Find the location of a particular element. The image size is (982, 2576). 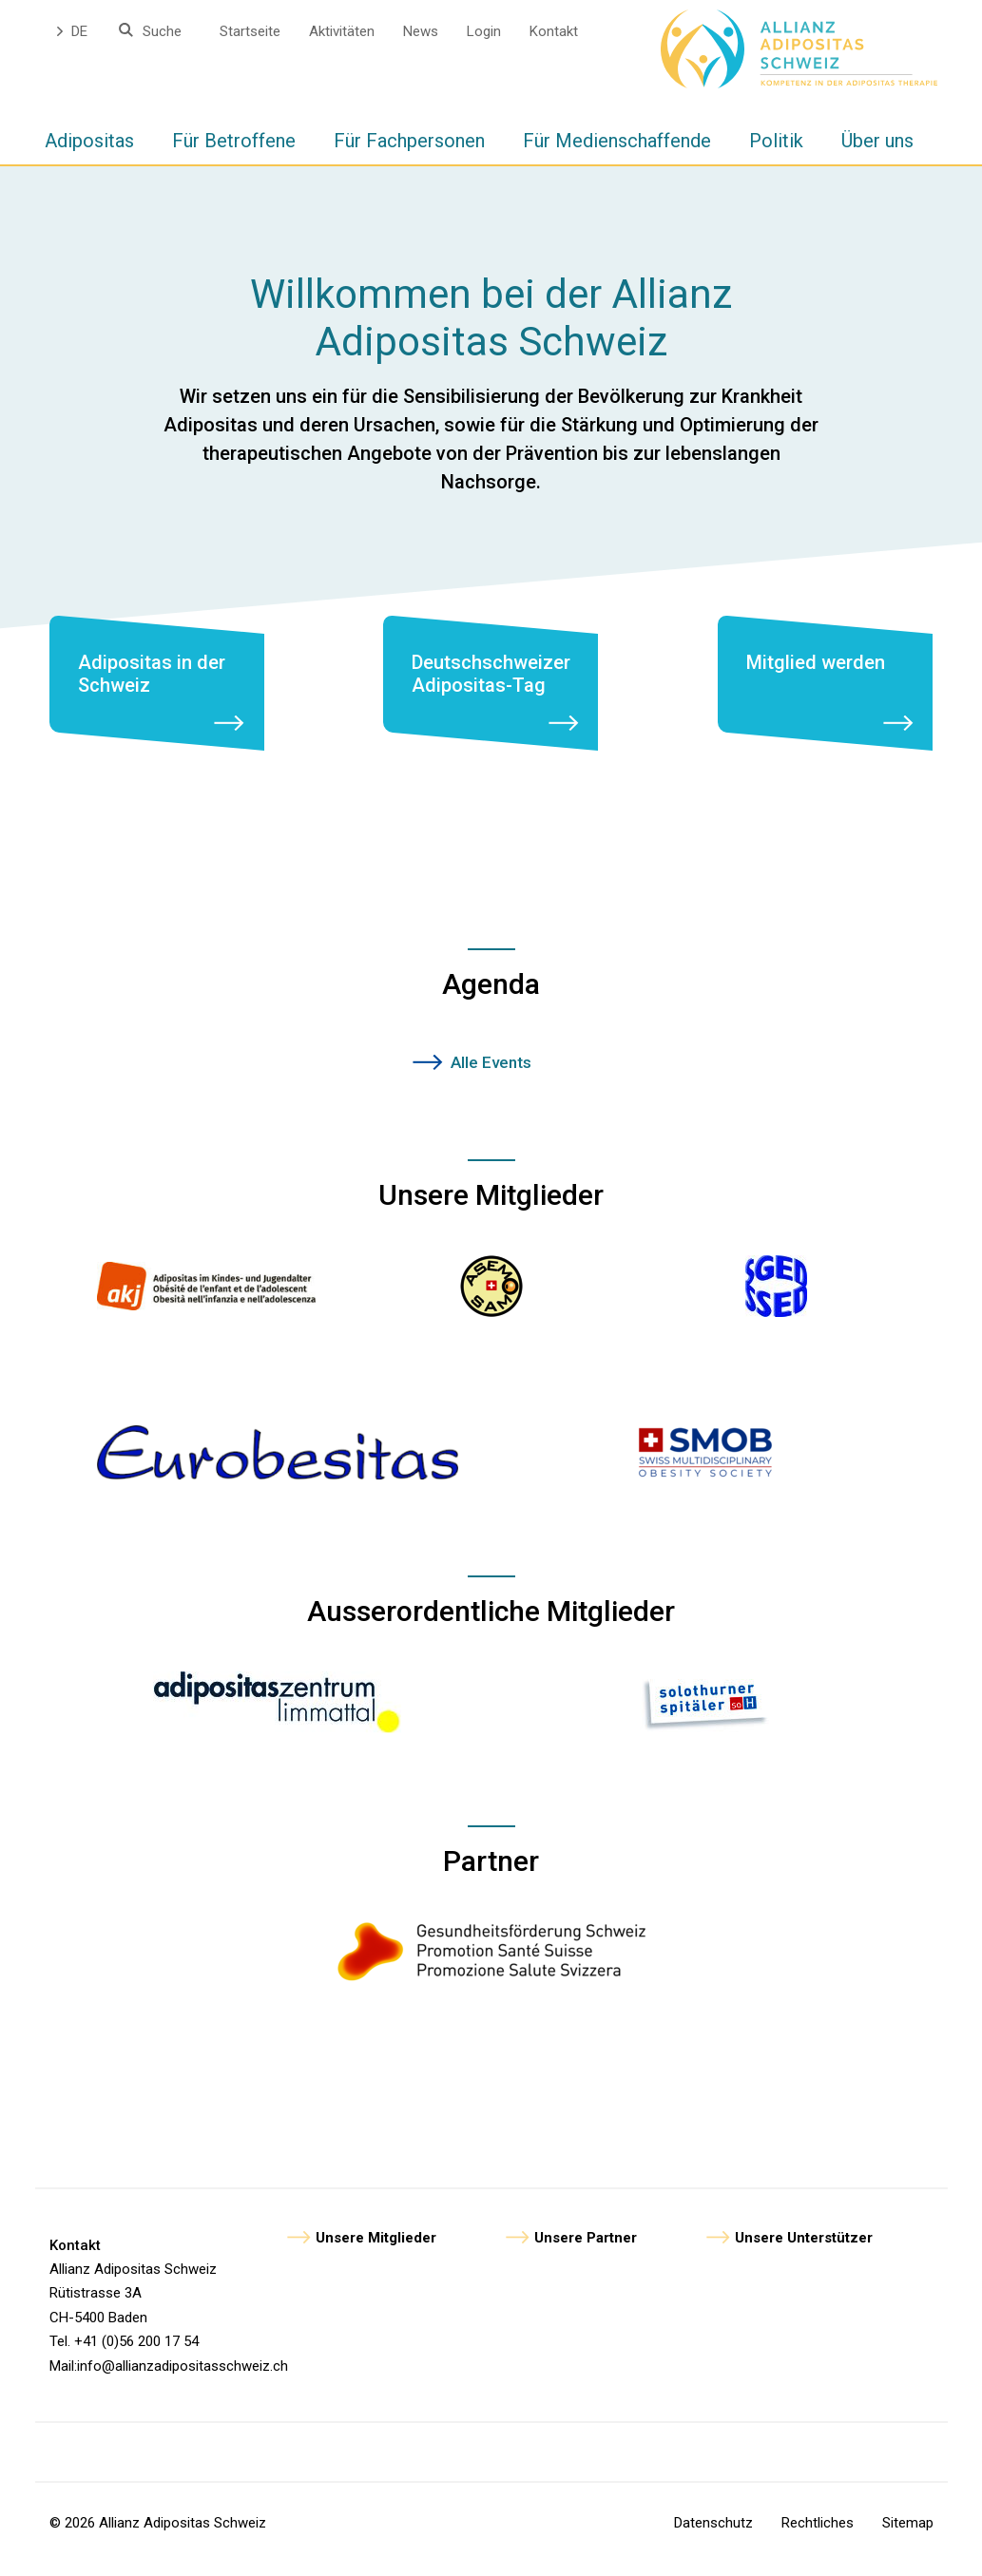

Kontakt is located at coordinates (554, 31).